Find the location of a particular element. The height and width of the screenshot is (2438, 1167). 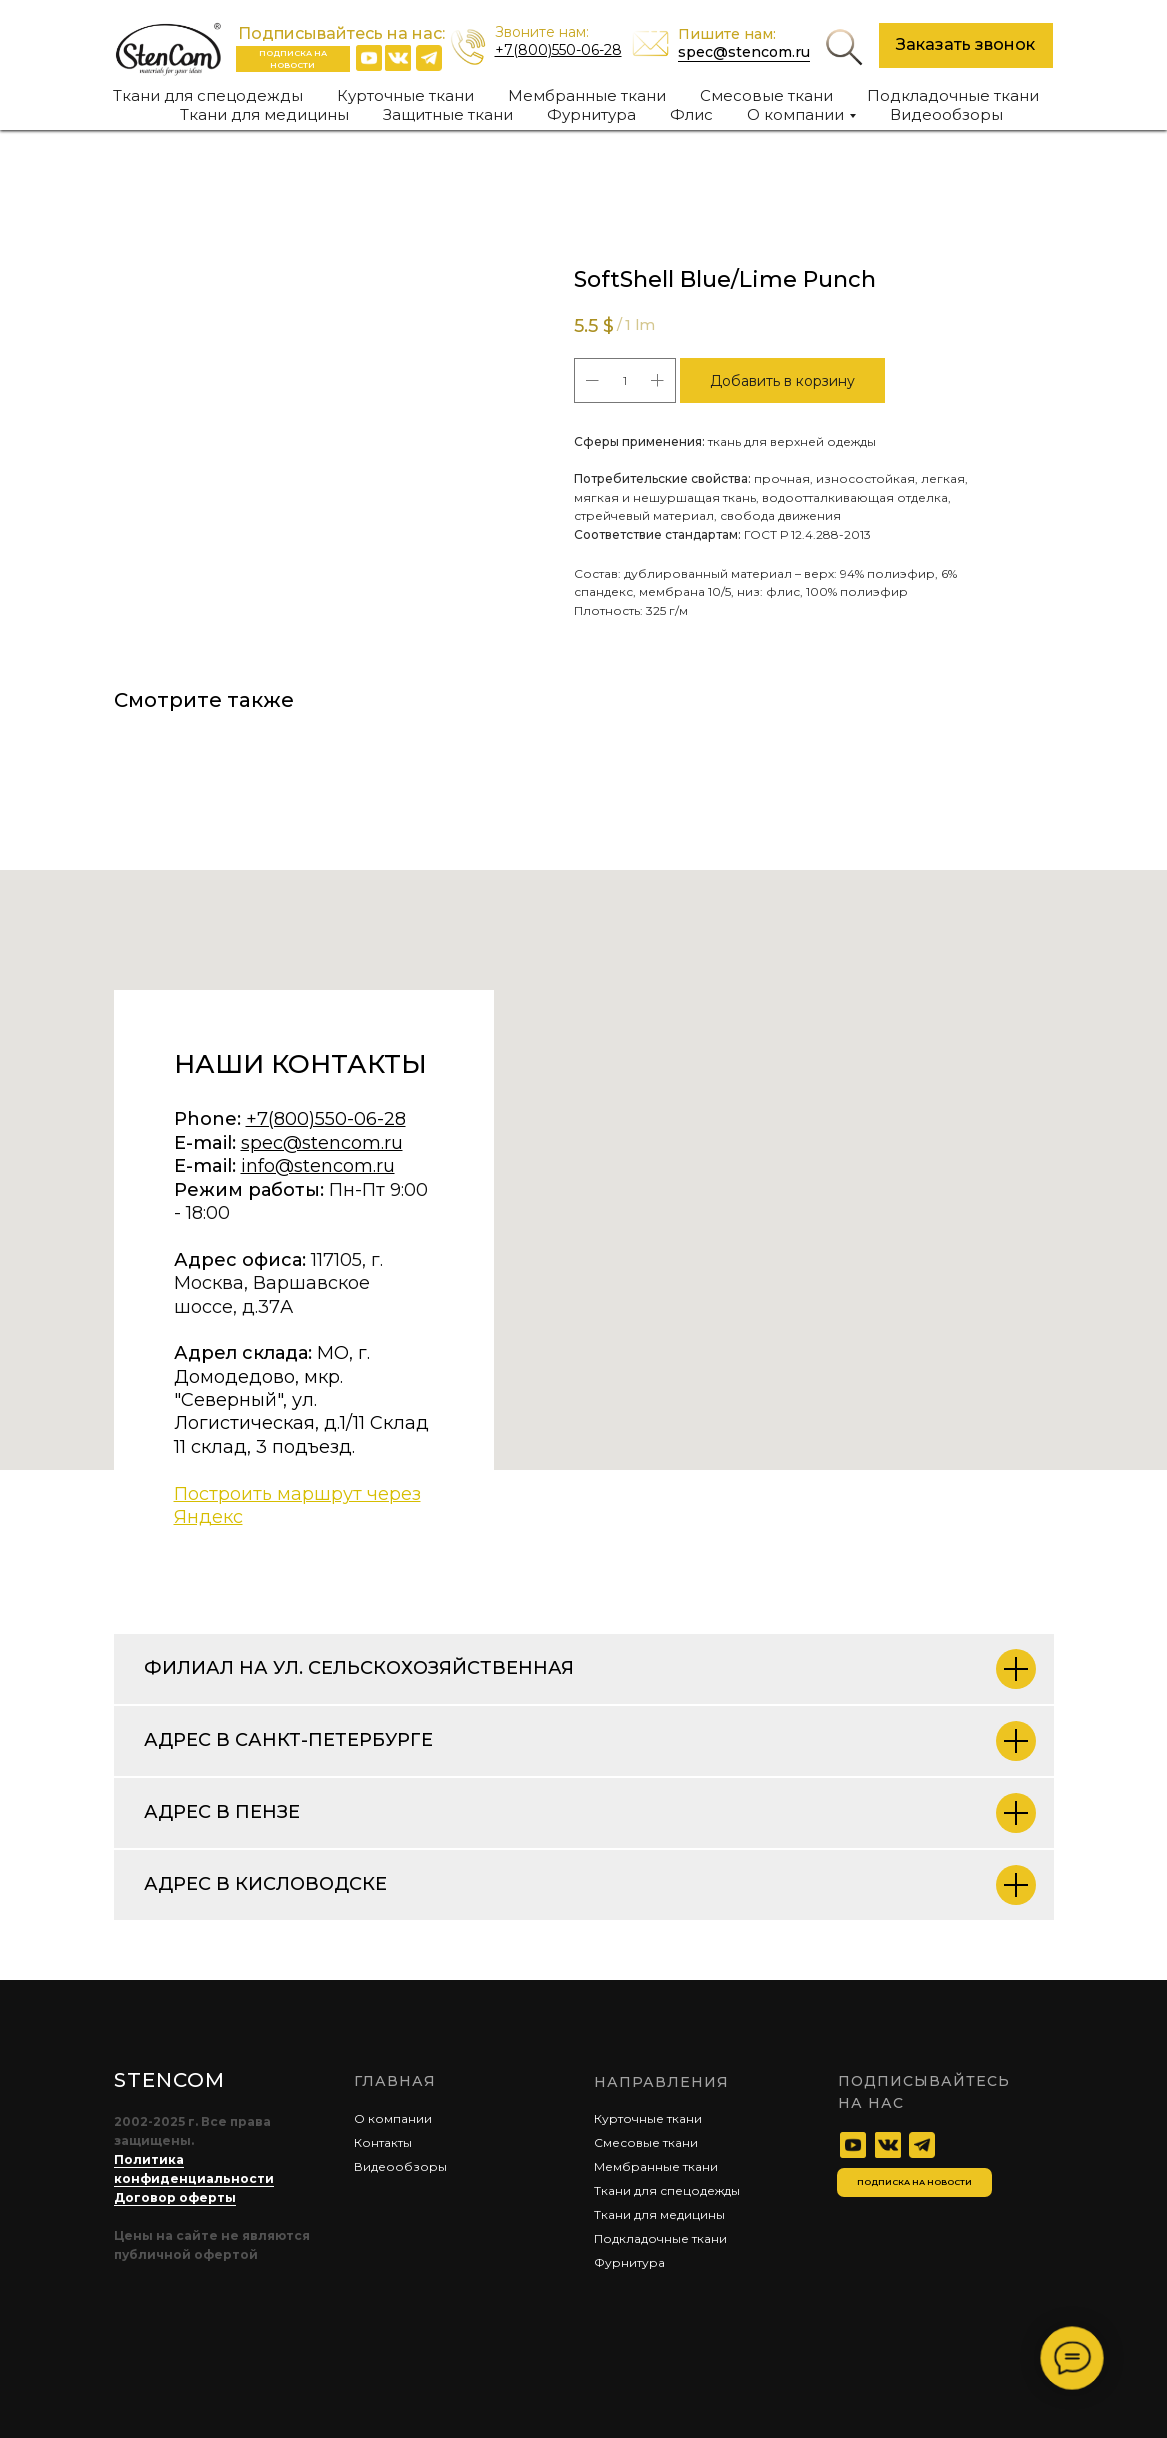

Защитные ткани is located at coordinates (448, 114).